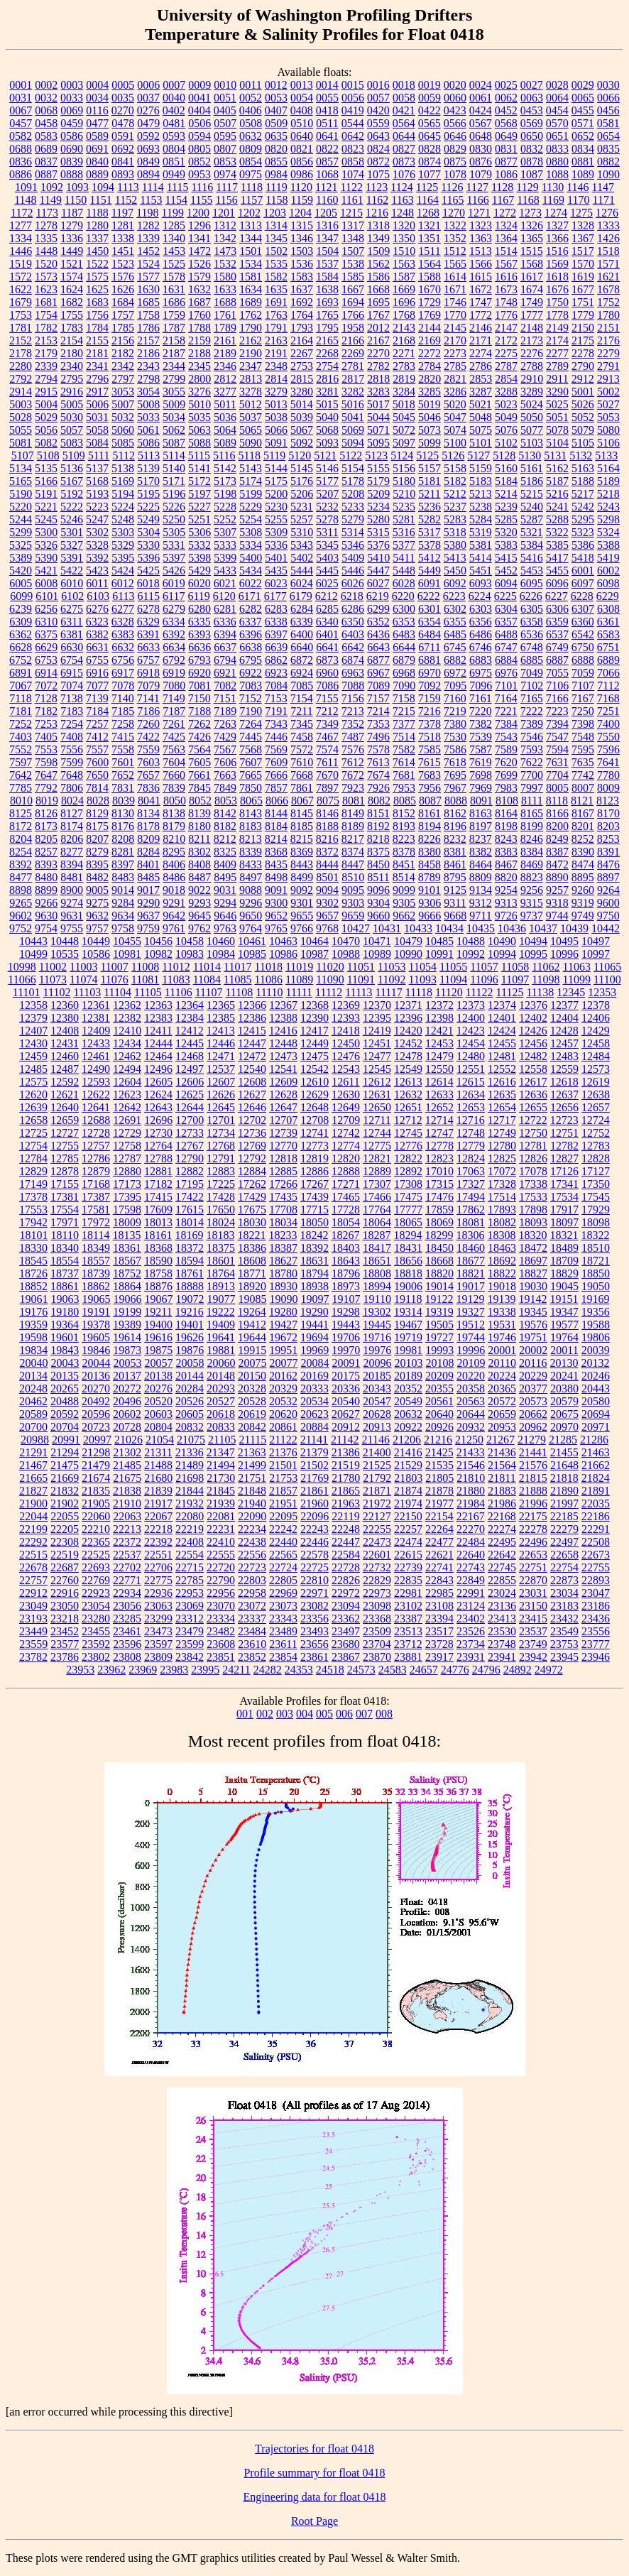  Describe the element at coordinates (46, 634) in the screenshot. I see `6375` at that location.